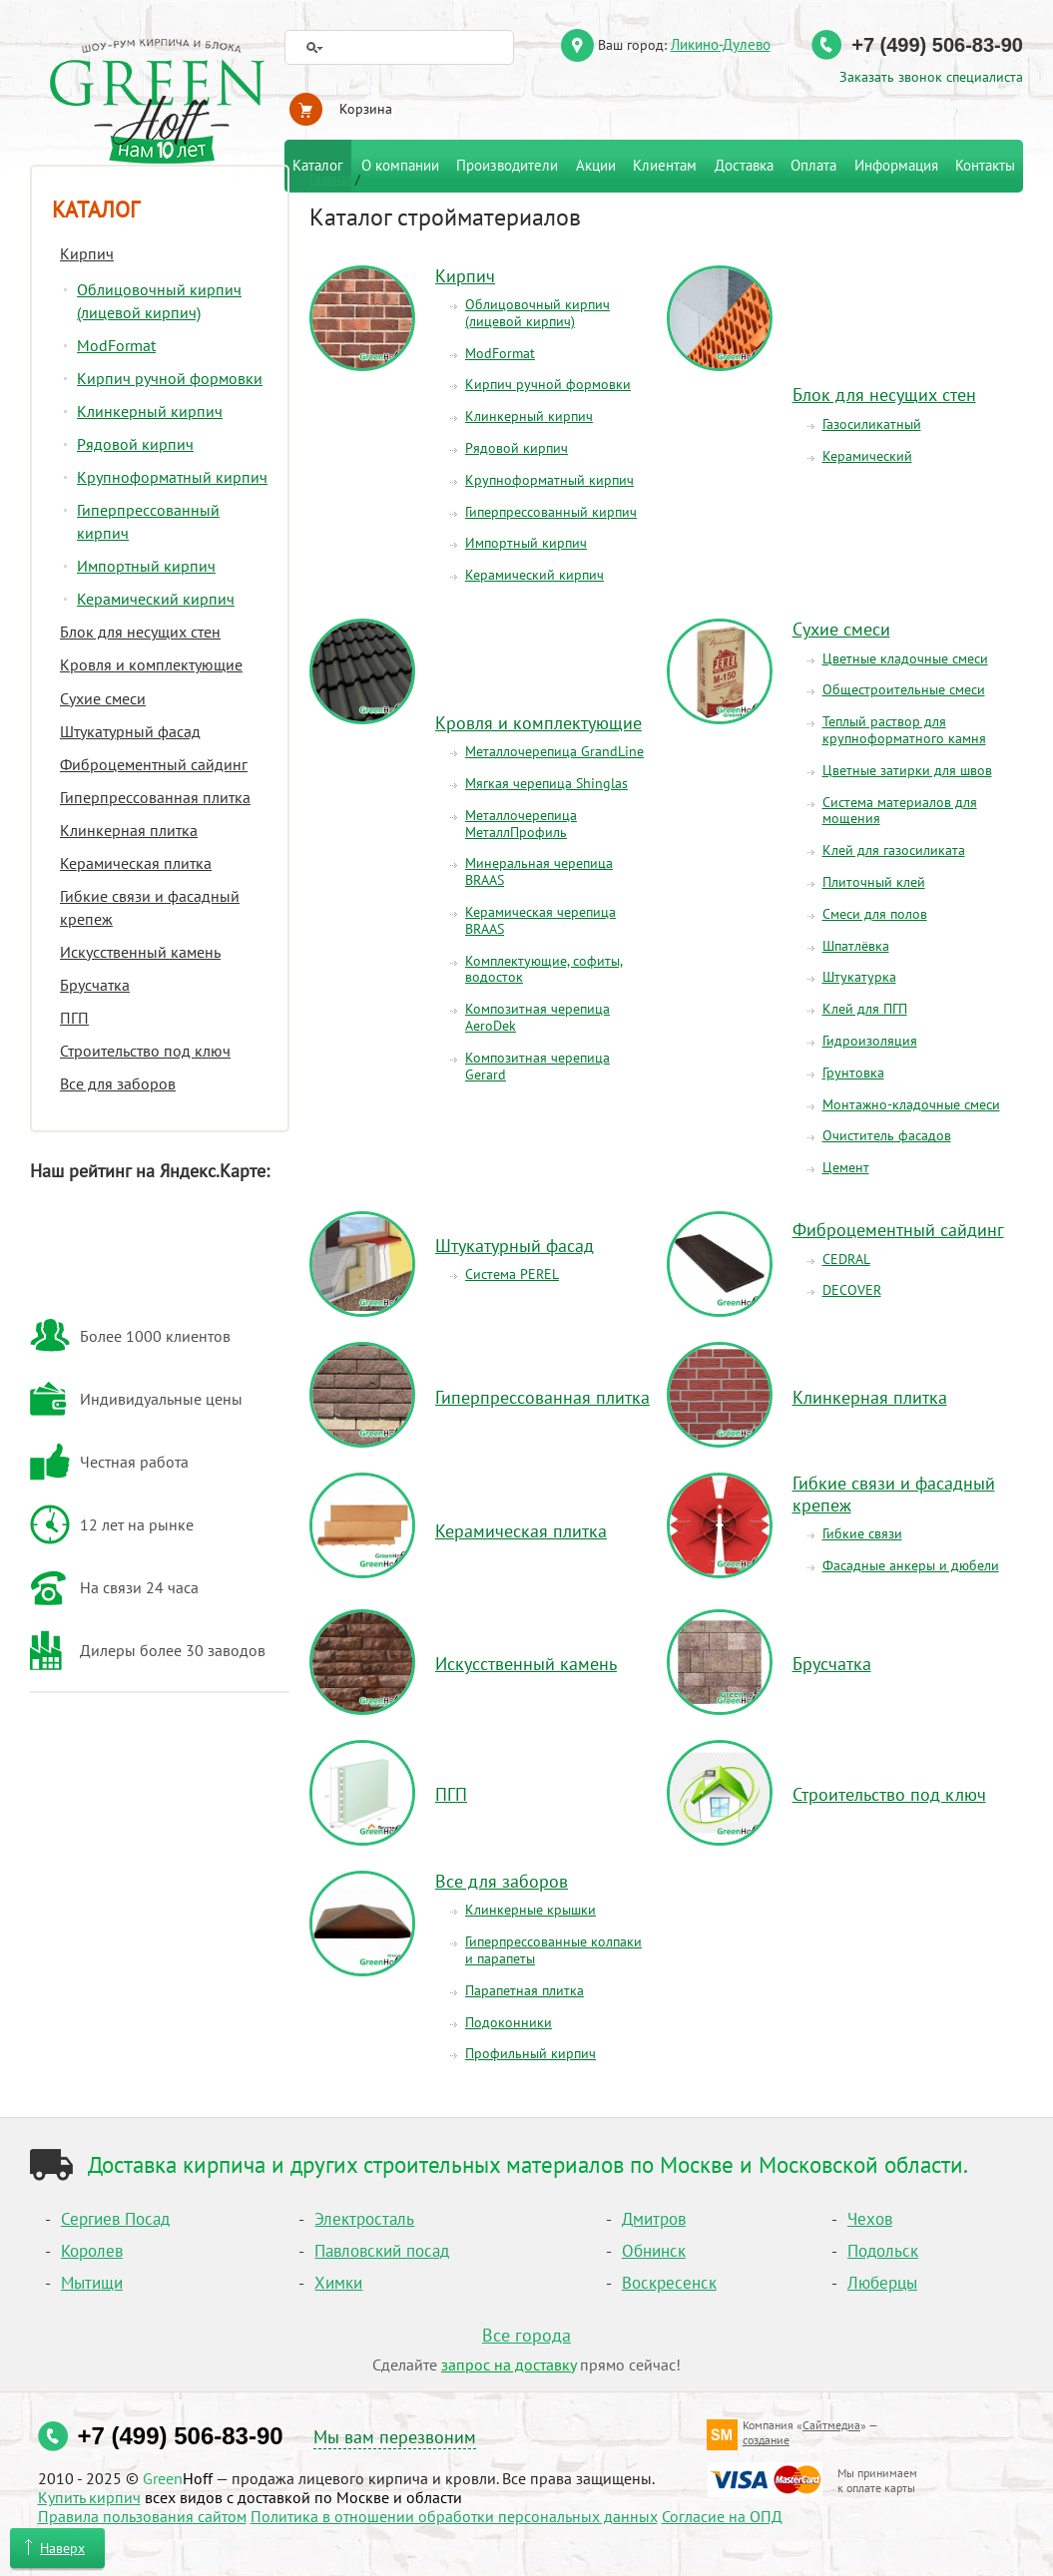 This screenshot has height=2576, width=1053. What do you see at coordinates (841, 629) in the screenshot?
I see `Сухие смеси` at bounding box center [841, 629].